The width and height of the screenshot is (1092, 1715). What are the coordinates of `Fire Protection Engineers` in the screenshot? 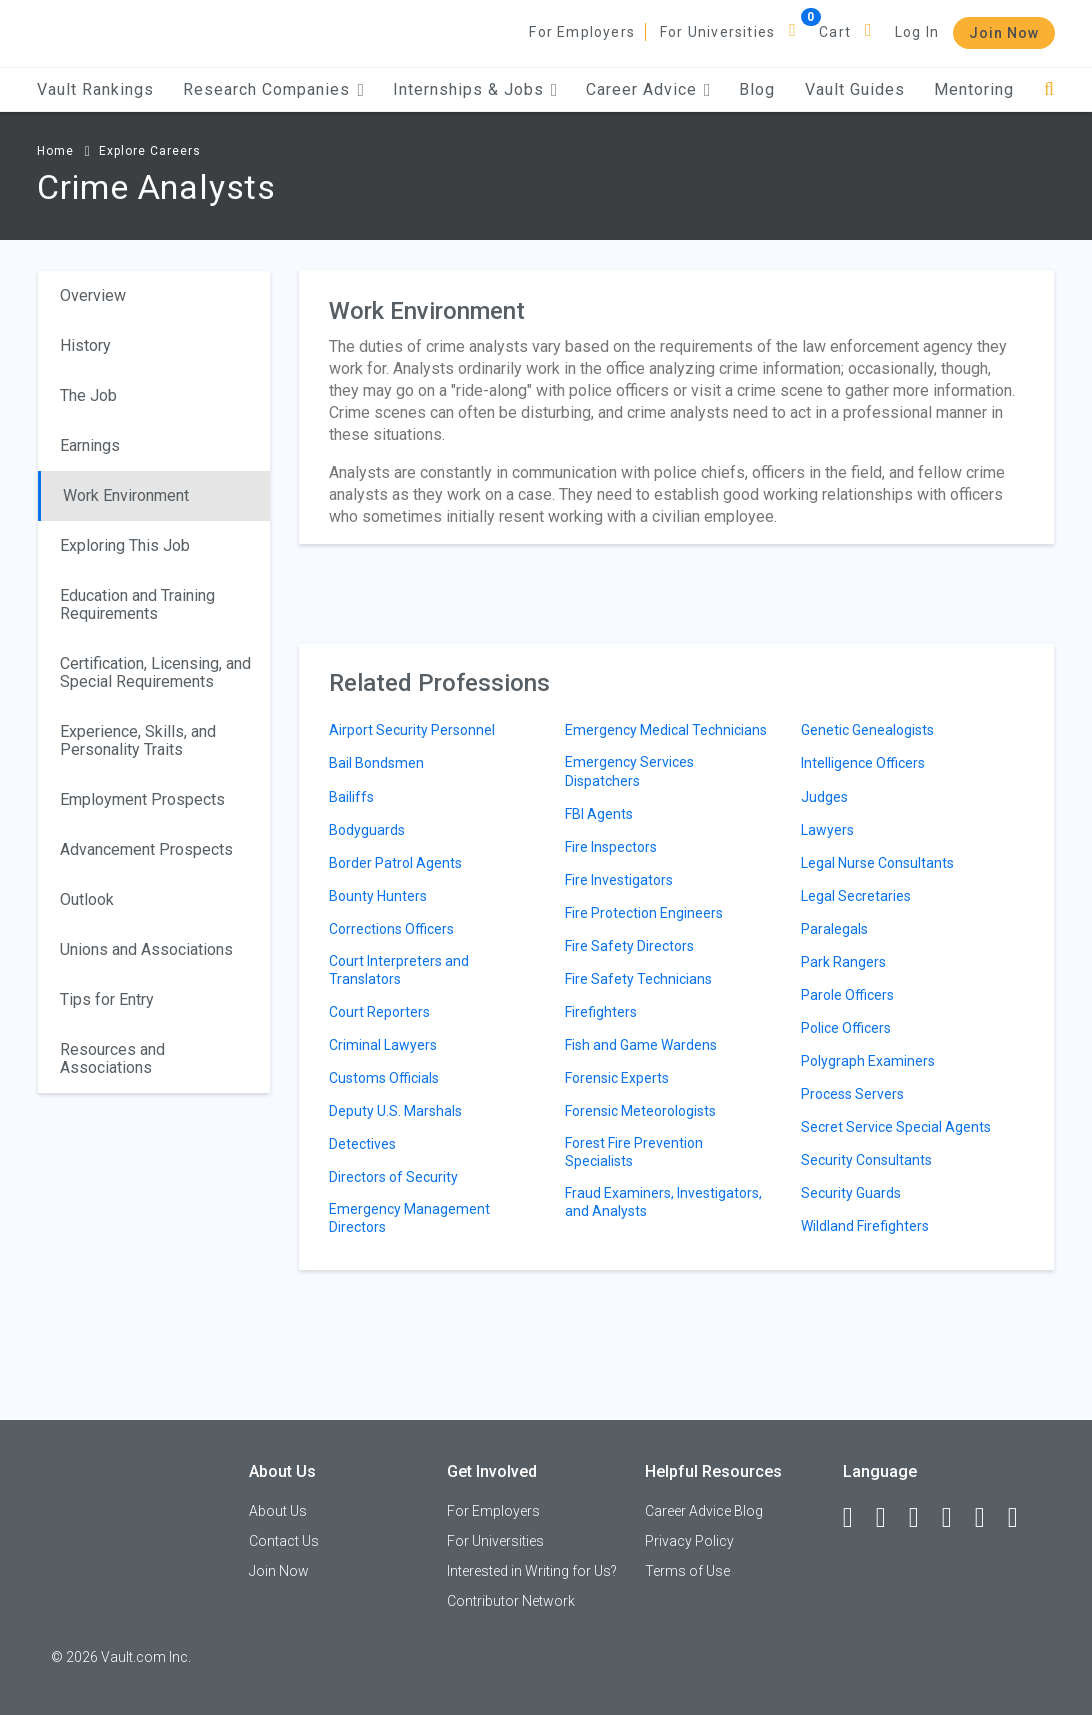 It's located at (644, 913).